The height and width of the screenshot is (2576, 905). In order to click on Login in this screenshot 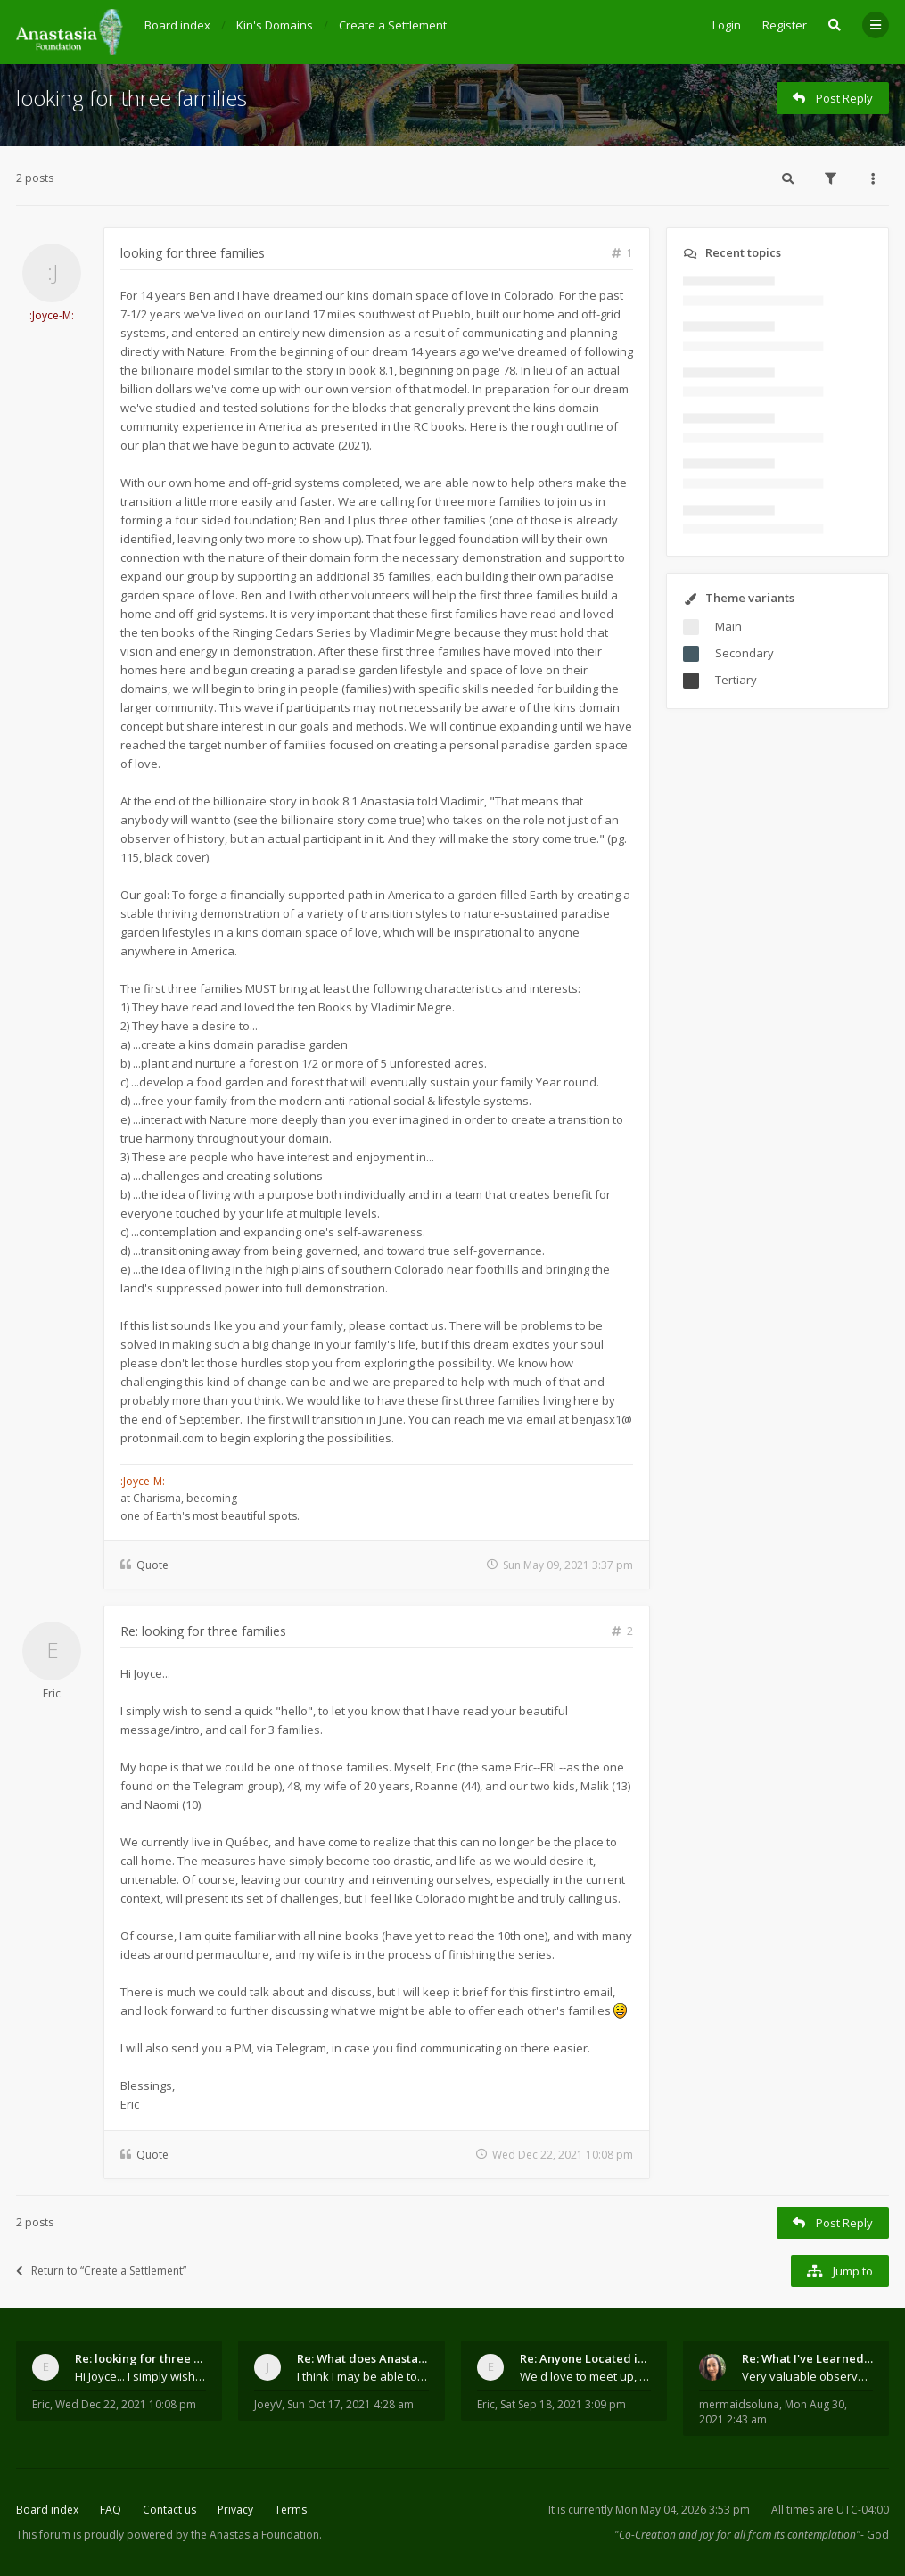, I will do `click(726, 25)`.